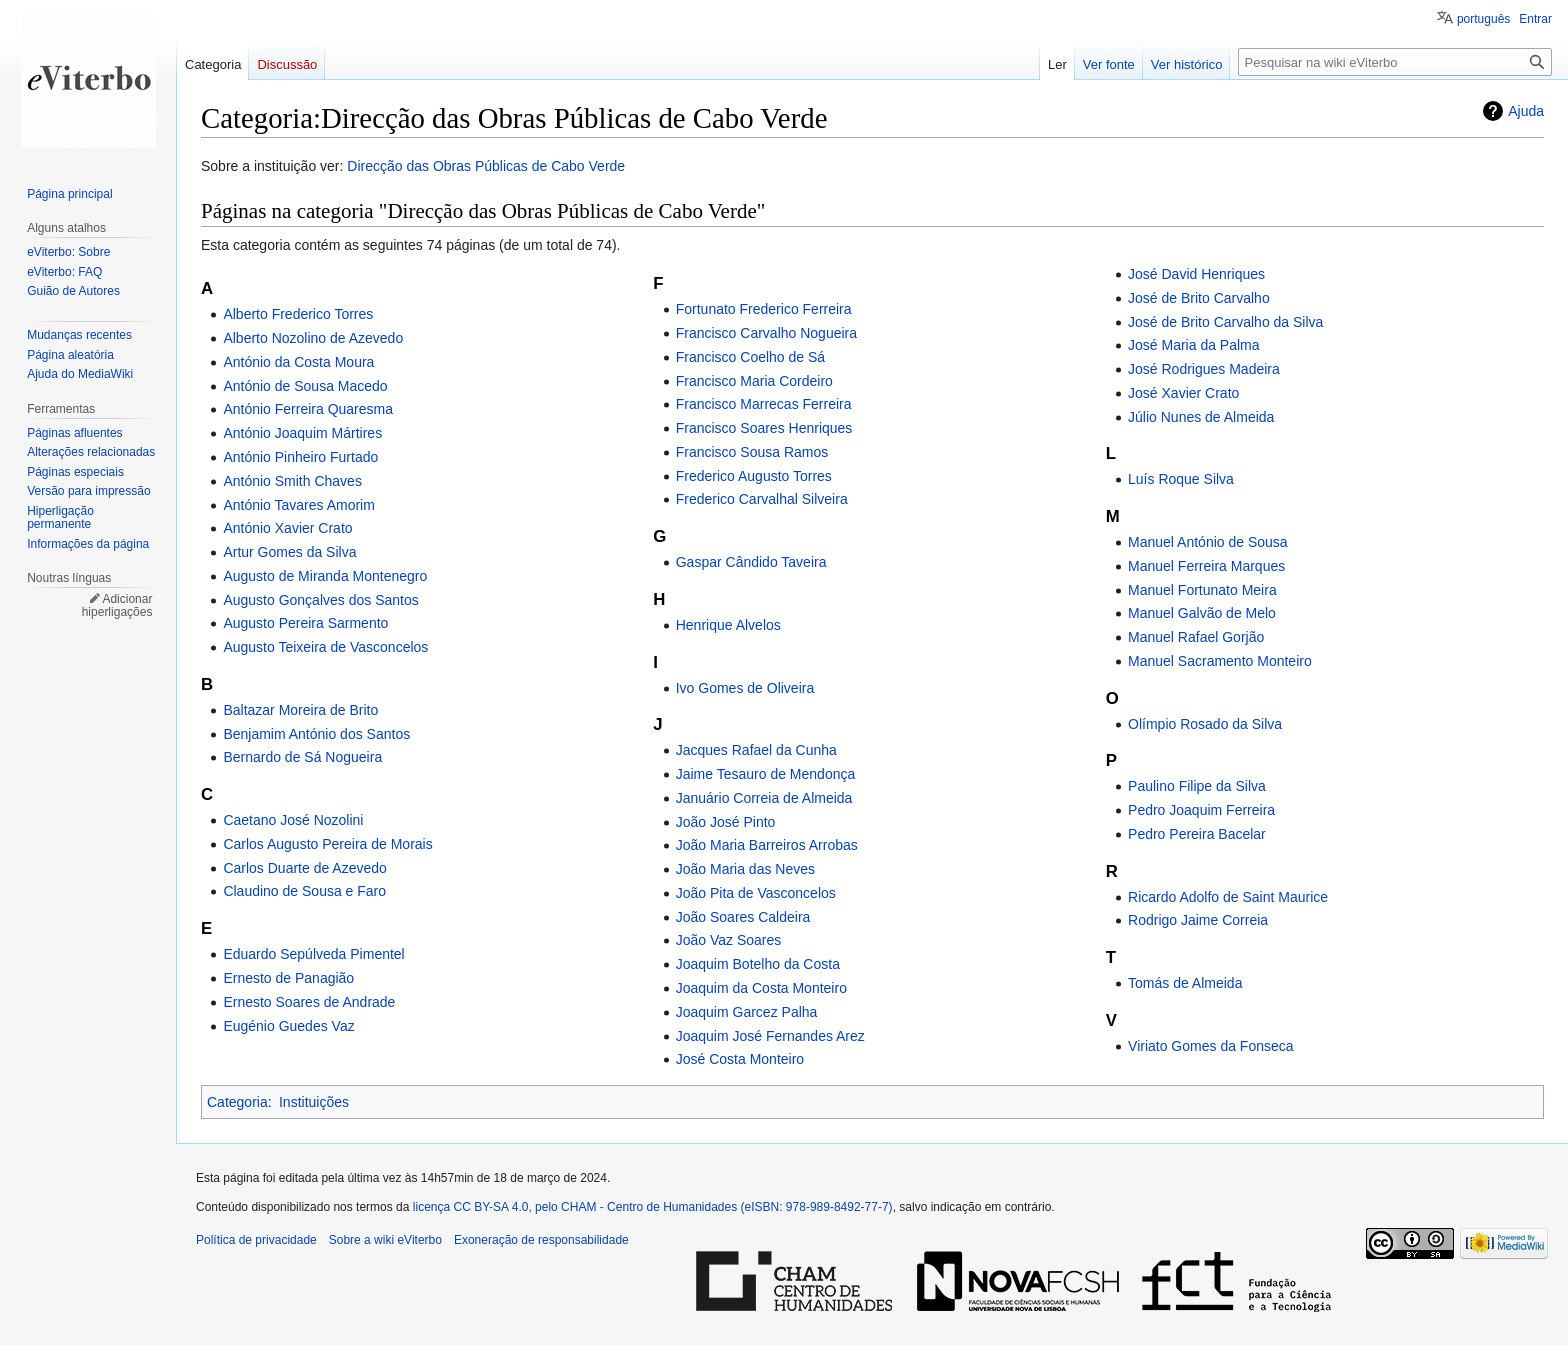 This screenshot has height=1345, width=1568. What do you see at coordinates (1202, 590) in the screenshot?
I see `Manuel Fortunato Meira` at bounding box center [1202, 590].